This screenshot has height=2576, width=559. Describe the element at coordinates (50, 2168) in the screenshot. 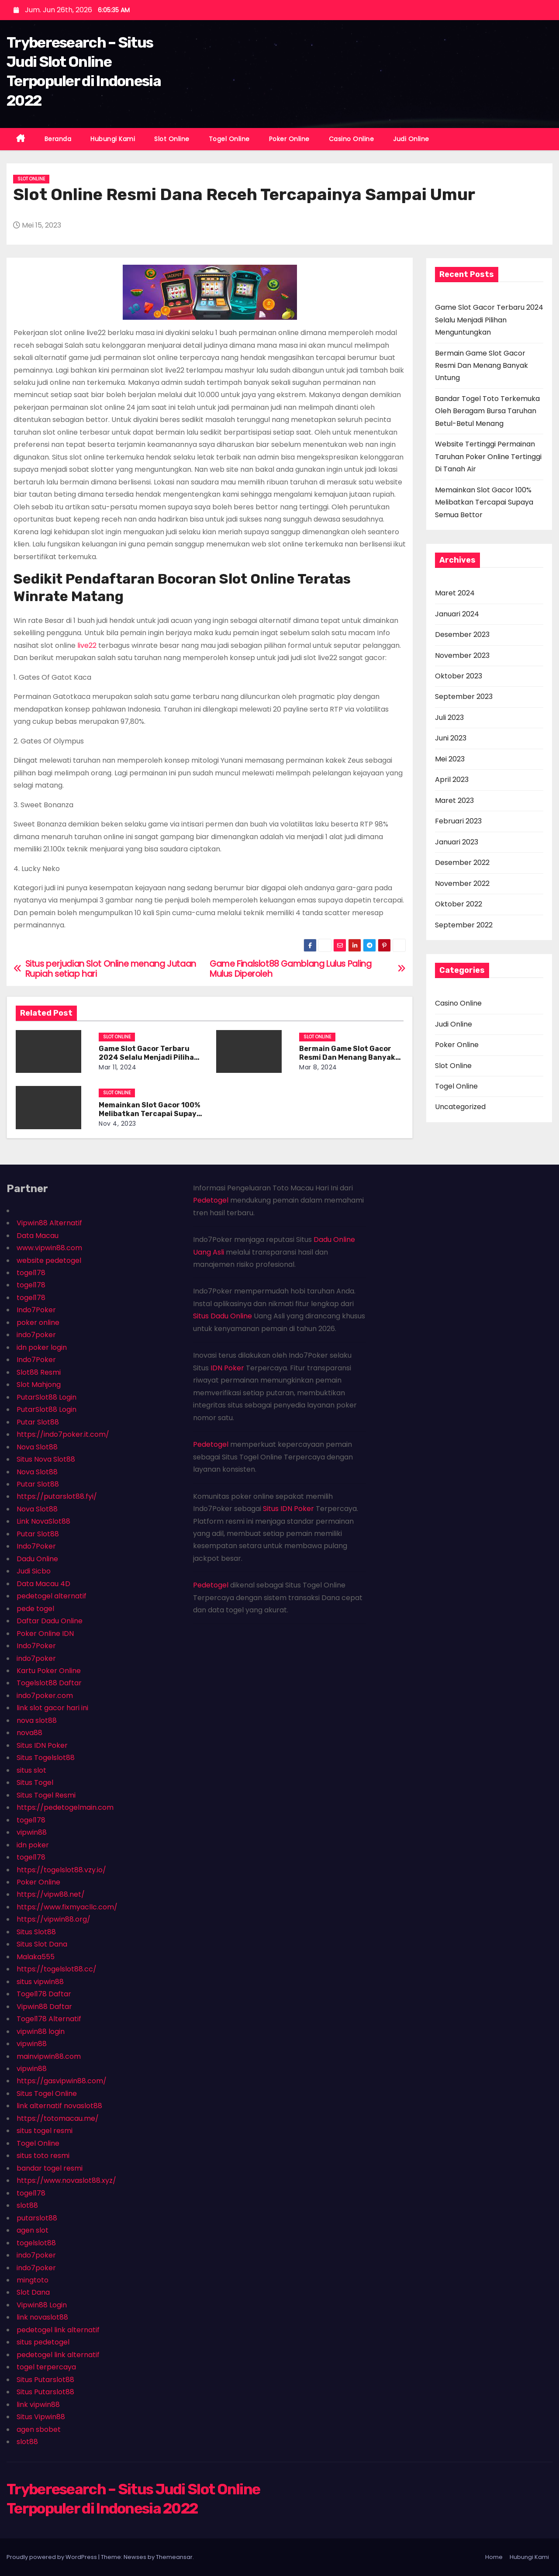

I see `bandar togel resmi` at that location.